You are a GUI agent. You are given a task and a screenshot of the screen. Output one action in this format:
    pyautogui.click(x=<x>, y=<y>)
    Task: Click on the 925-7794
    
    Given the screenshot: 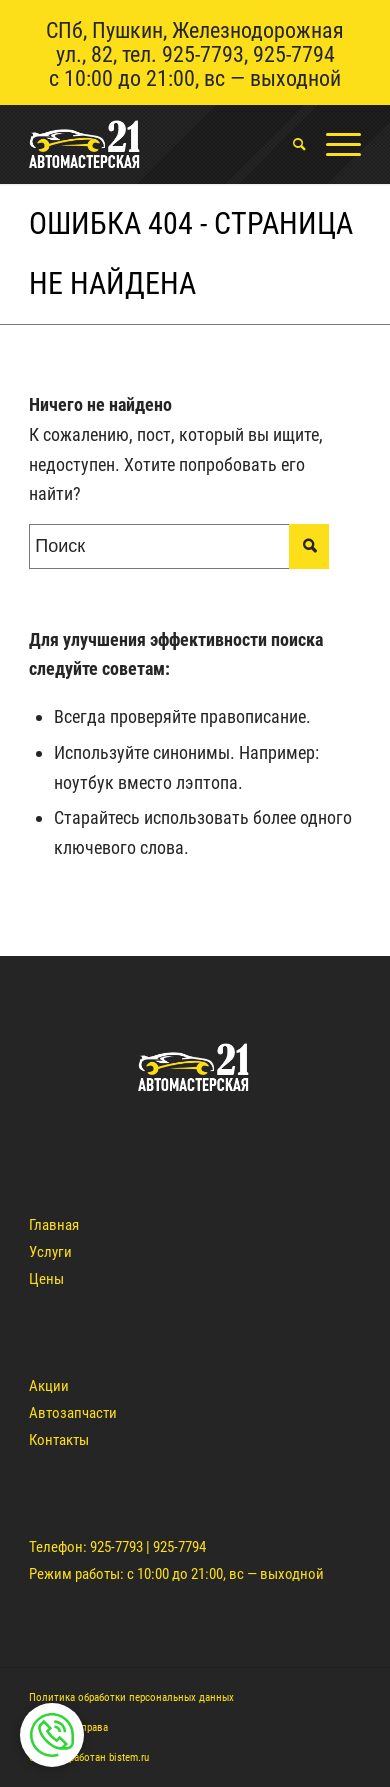 What is the action you would take?
    pyautogui.click(x=294, y=54)
    